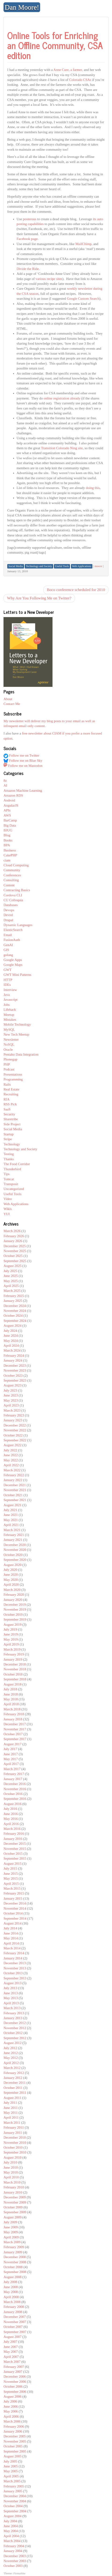  Describe the element at coordinates (11, 1819) in the screenshot. I see `May 2016` at that location.